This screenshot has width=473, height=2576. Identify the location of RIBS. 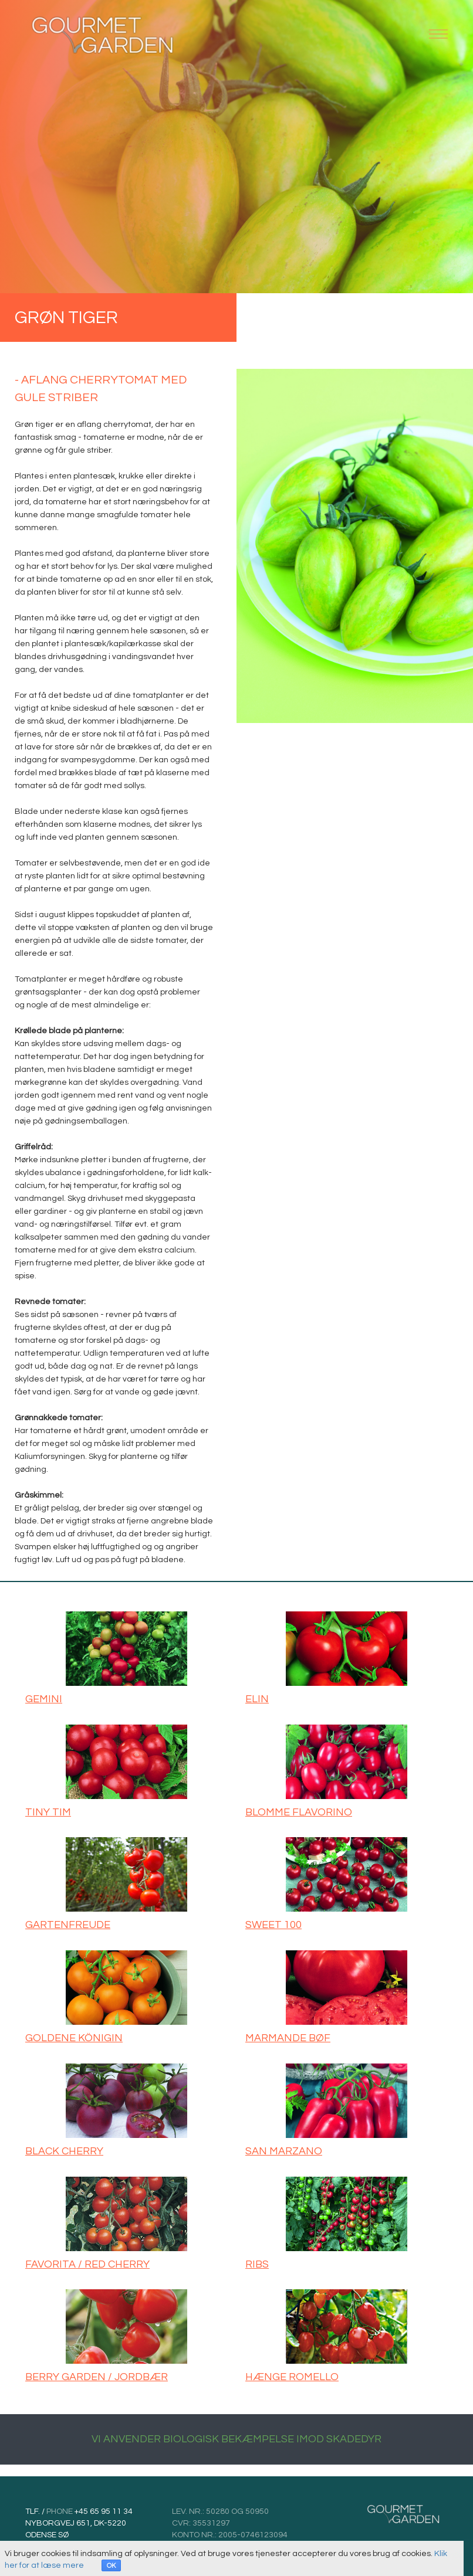
(257, 2264).